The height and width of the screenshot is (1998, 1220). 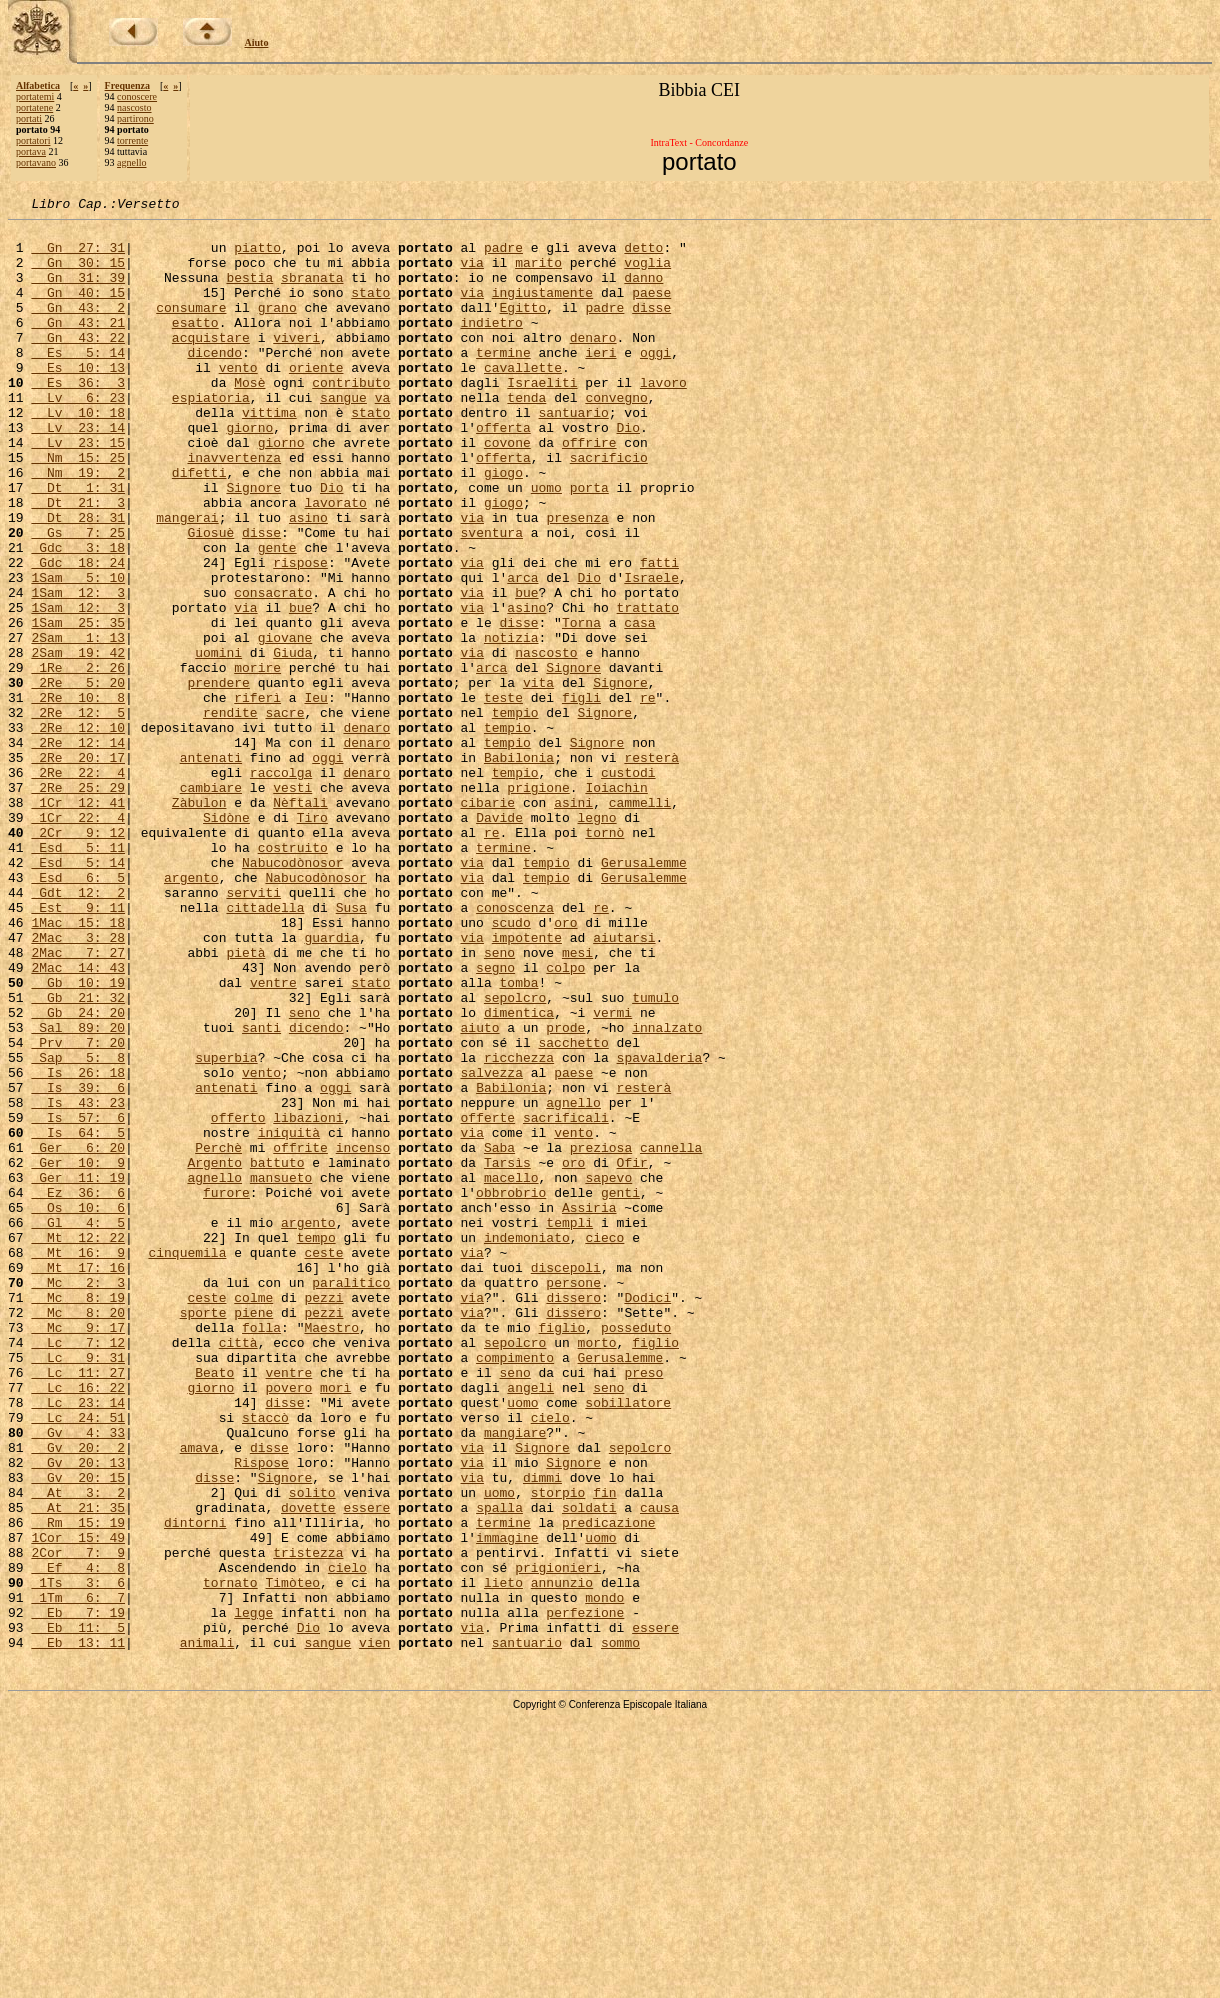 I want to click on portava, so click(x=31, y=151).